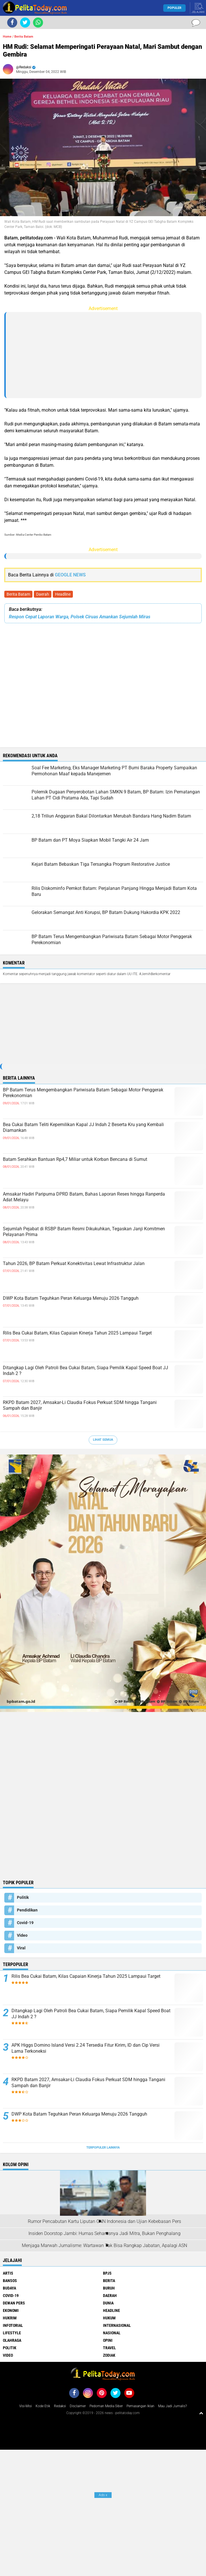 This screenshot has width=206, height=2576. I want to click on Amsakar Hadiri Paripurna DPRD Batam, Bahas Laporan Reses hingga Ranperda Adat Melayu, so click(84, 1197).